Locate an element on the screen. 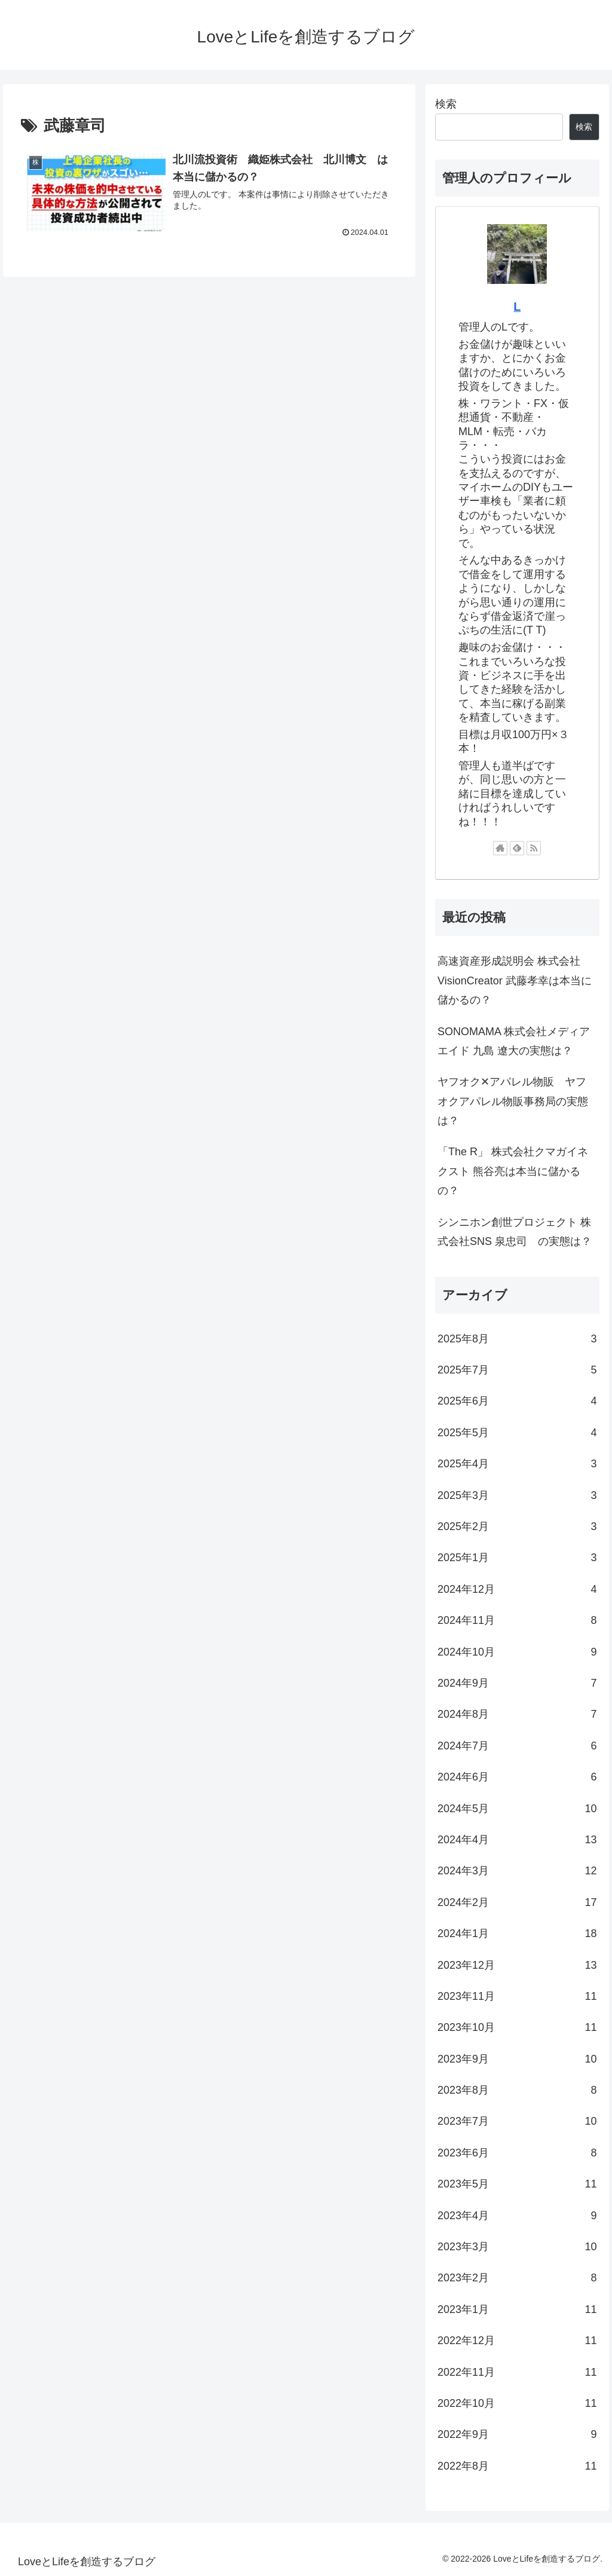 The height and width of the screenshot is (2576, 612). 検索 is located at coordinates (446, 104).